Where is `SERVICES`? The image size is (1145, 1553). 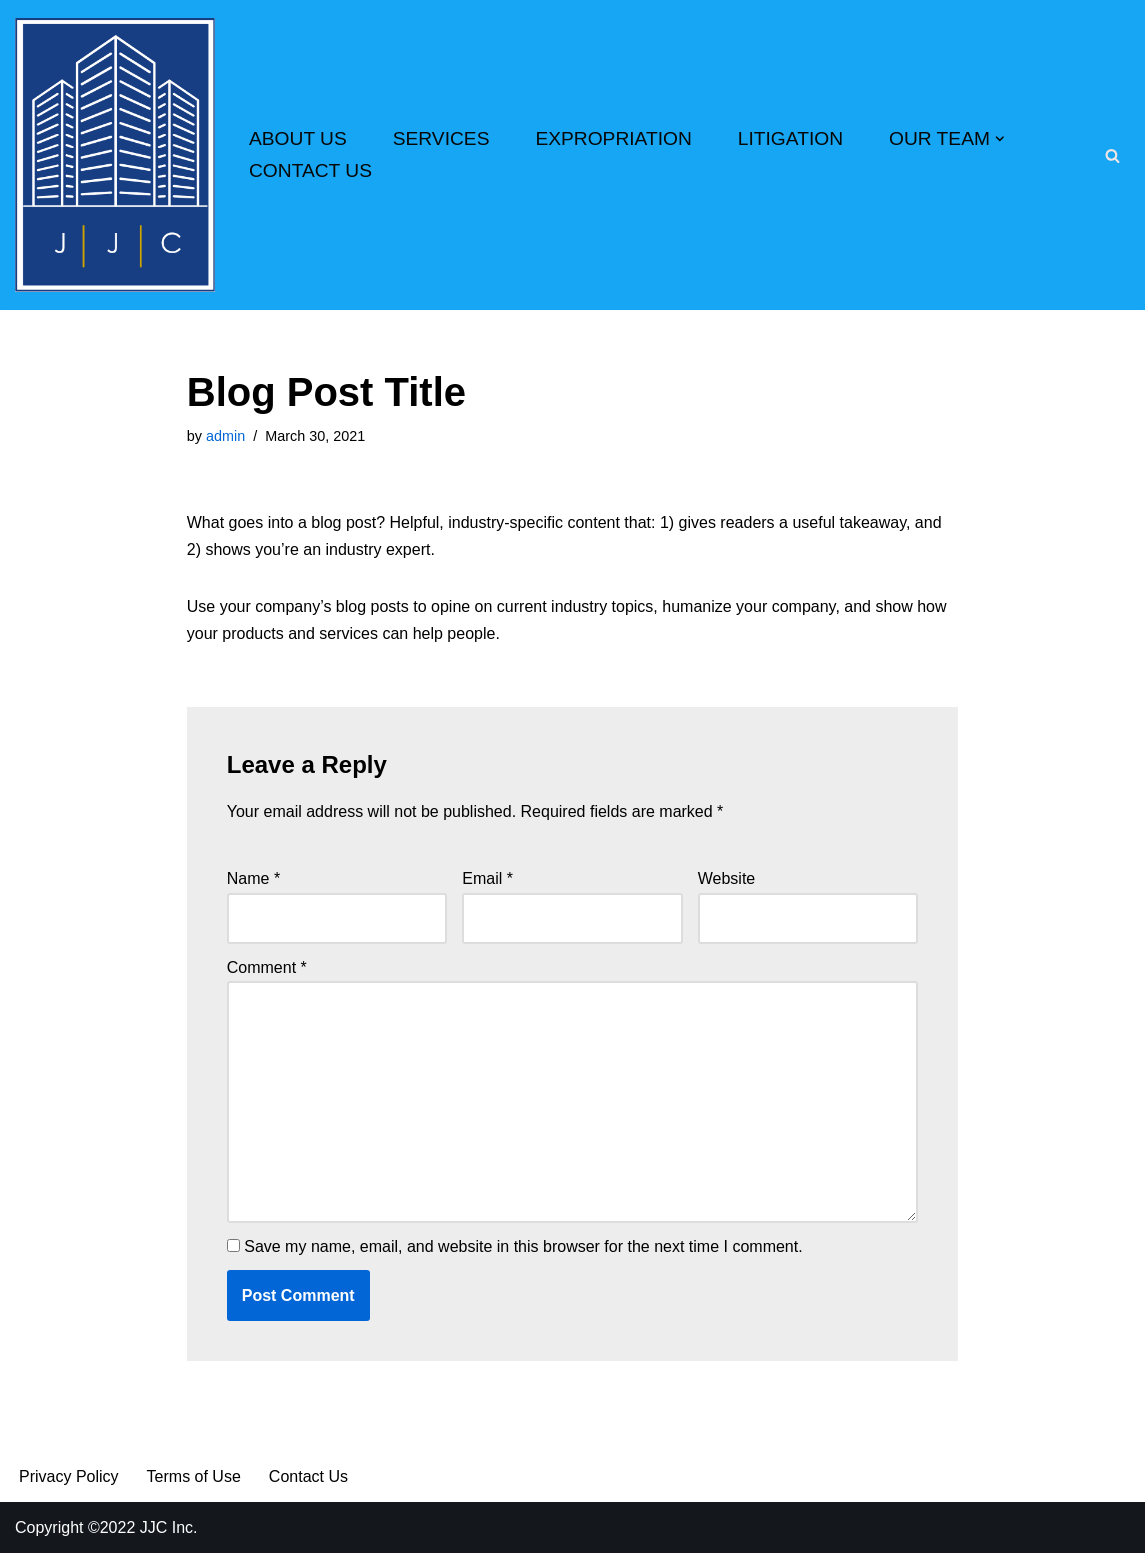 SERVICES is located at coordinates (441, 138).